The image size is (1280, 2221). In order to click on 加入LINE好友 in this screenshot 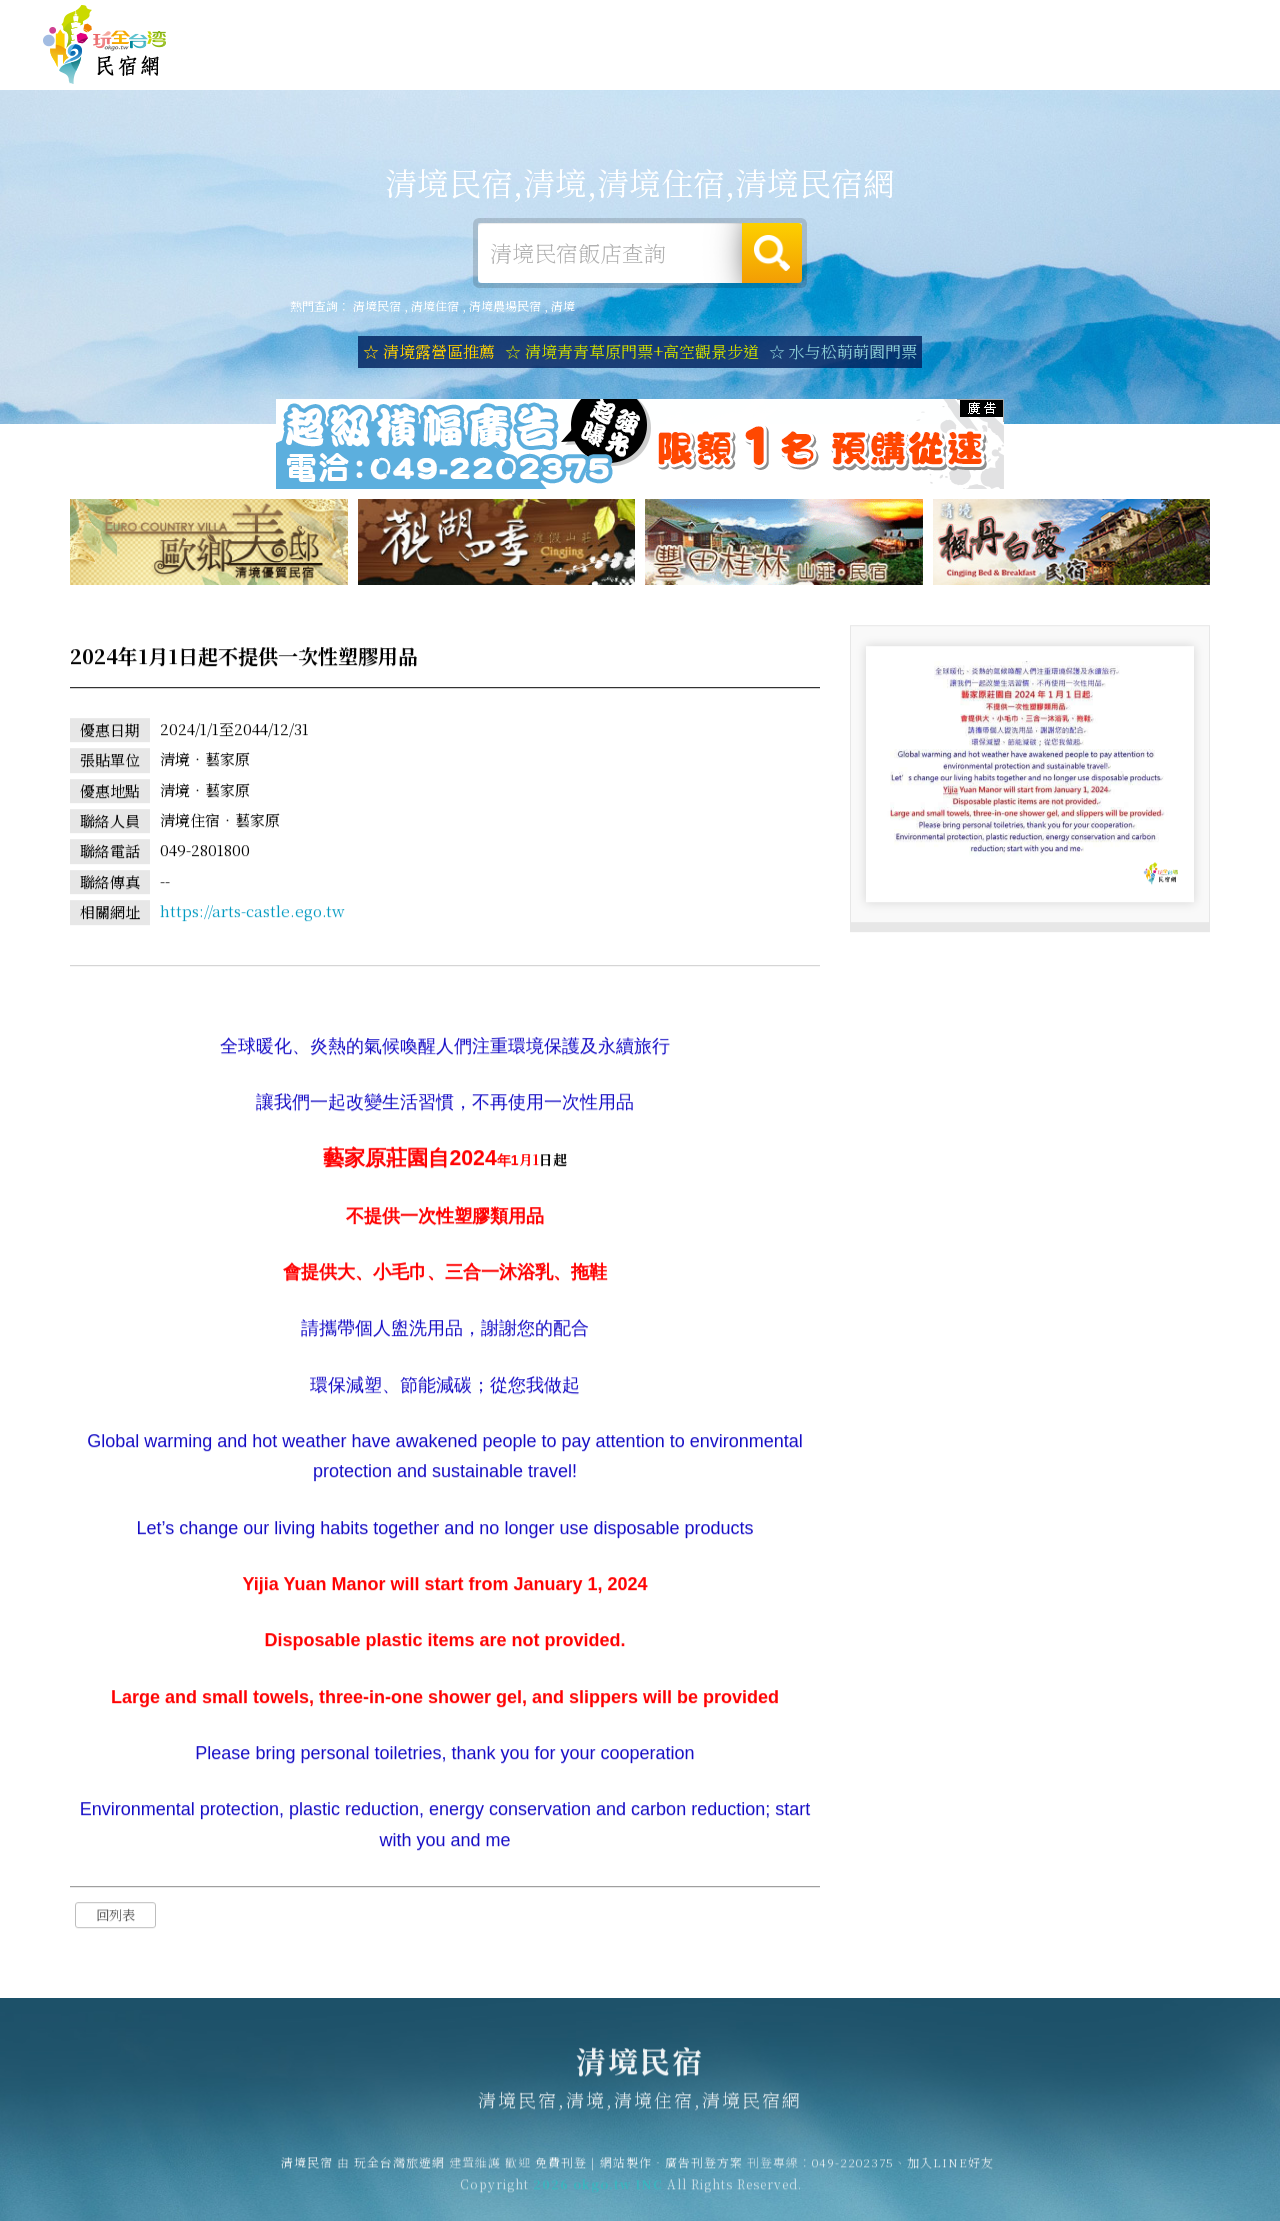, I will do `click(950, 2170)`.